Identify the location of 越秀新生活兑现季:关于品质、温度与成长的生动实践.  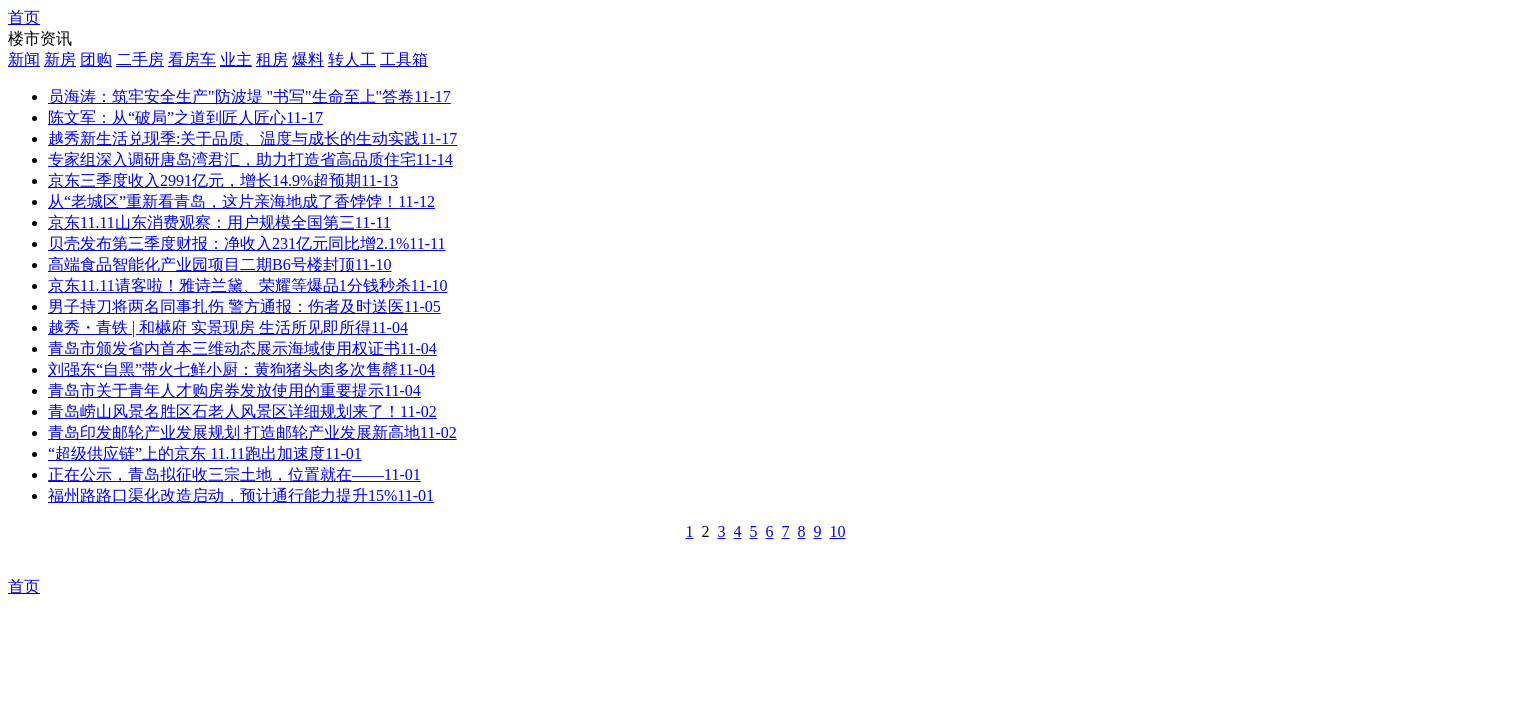
(252, 138).